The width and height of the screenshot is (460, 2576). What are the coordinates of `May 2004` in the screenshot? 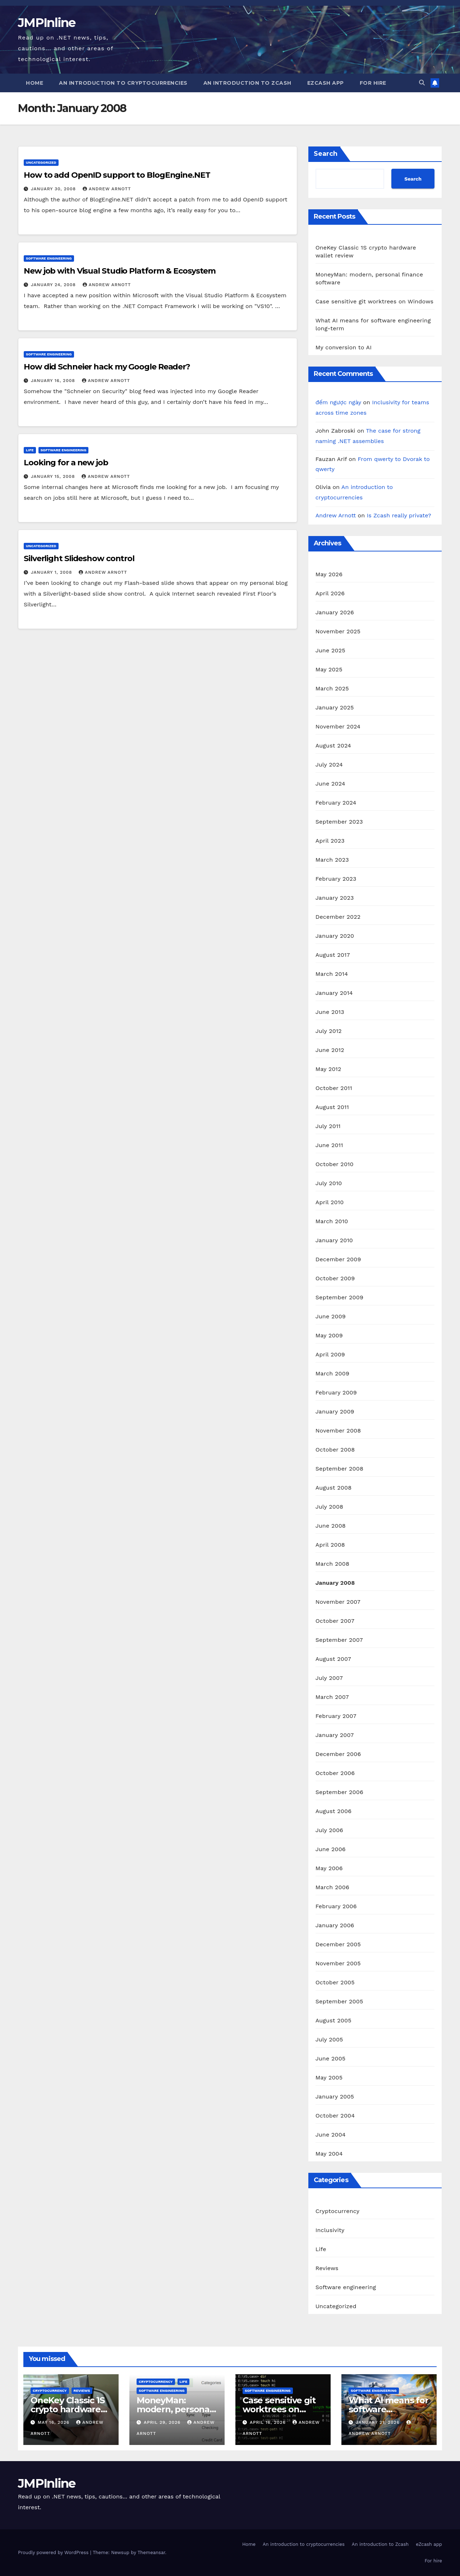 It's located at (329, 2153).